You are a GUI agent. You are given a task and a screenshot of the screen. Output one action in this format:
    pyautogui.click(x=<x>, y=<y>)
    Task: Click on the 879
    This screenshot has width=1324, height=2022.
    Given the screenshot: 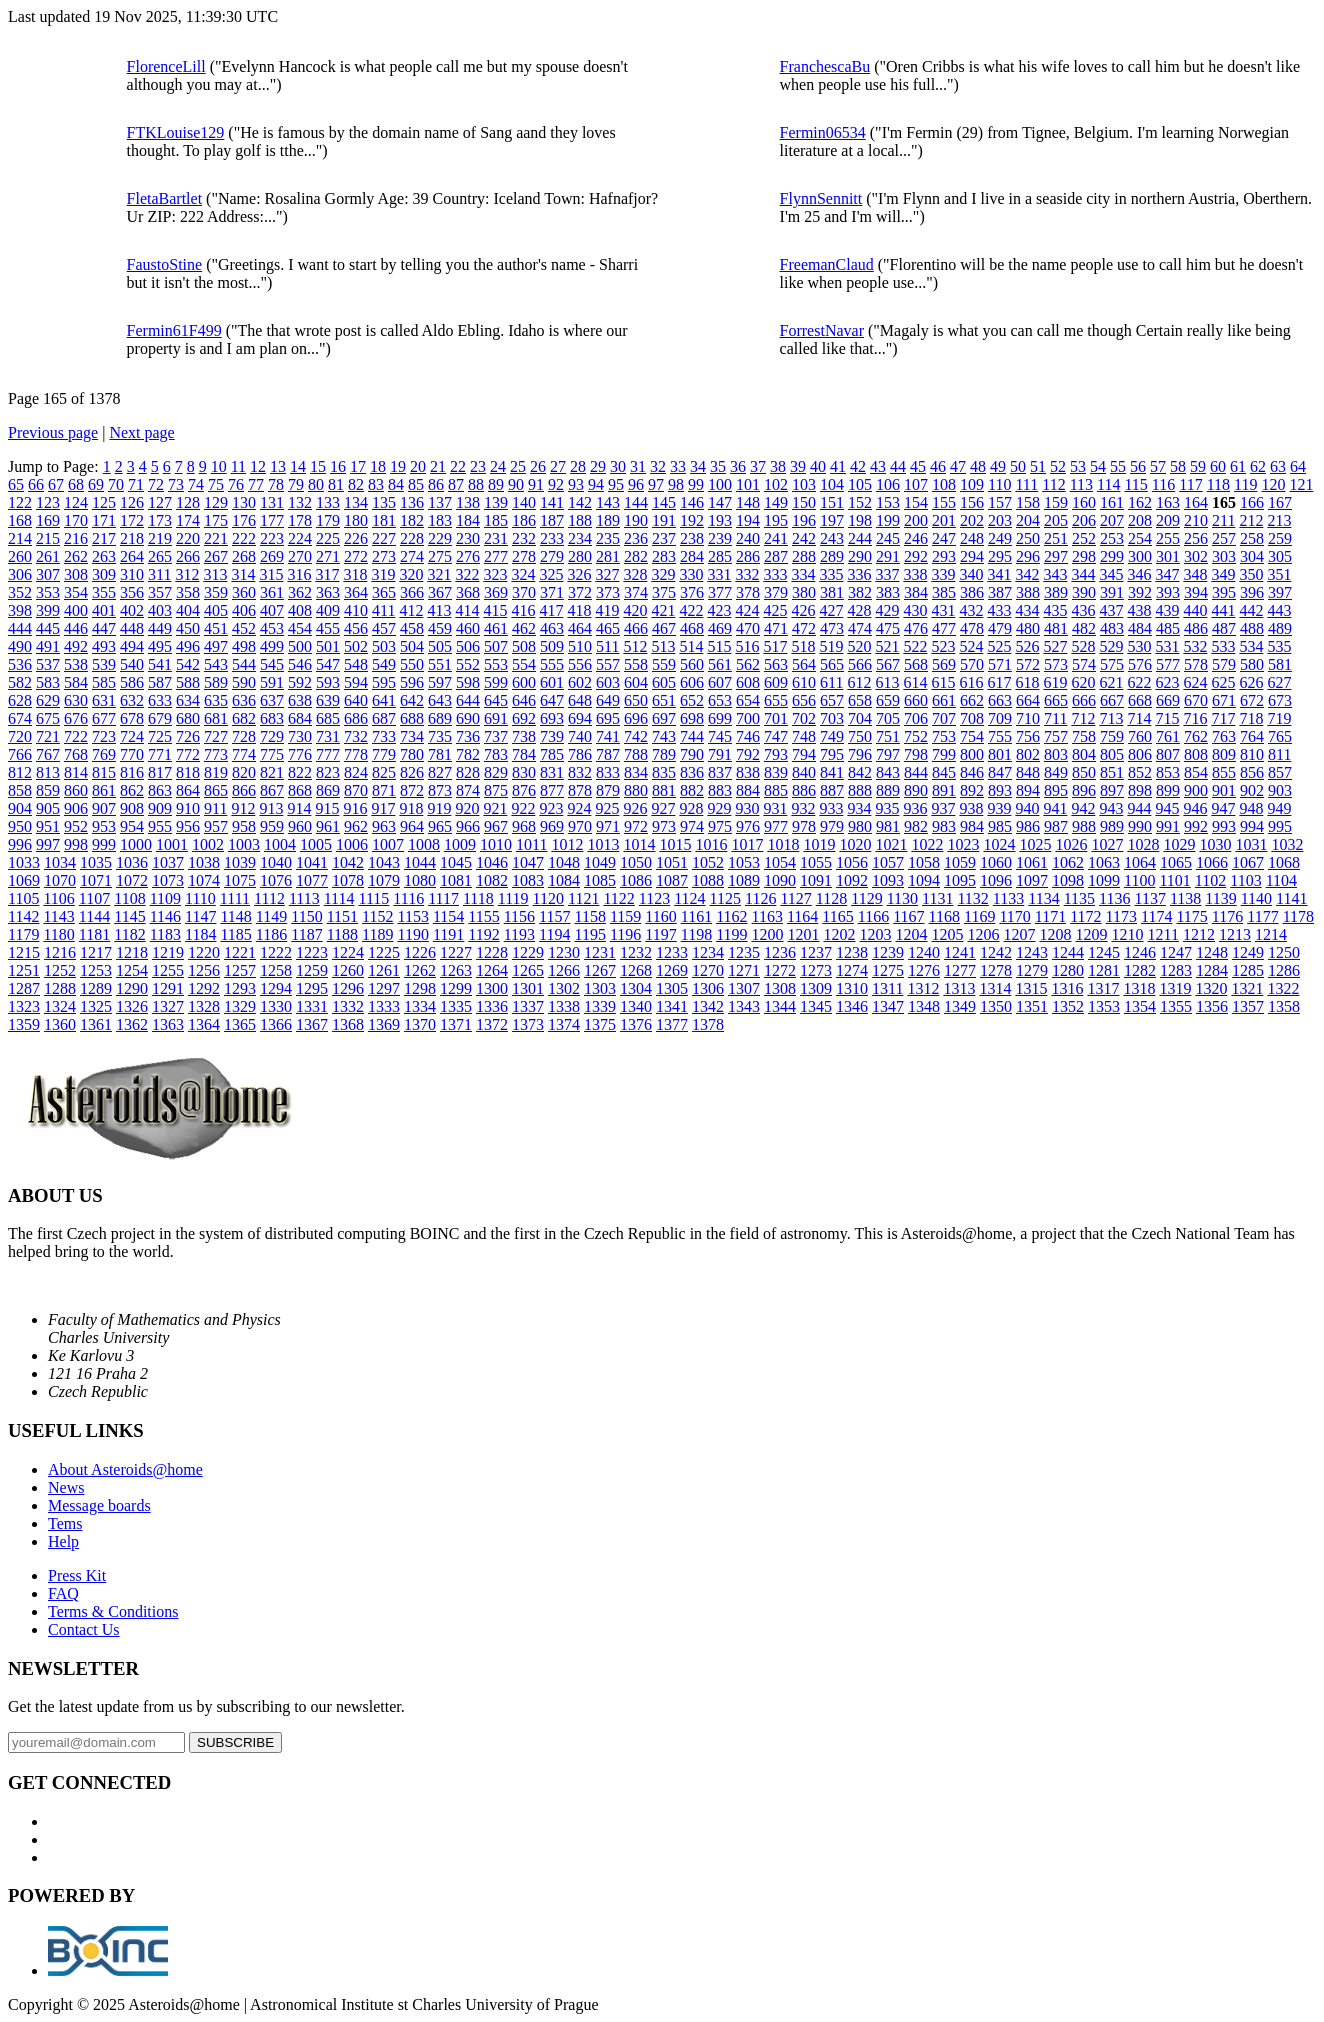 What is the action you would take?
    pyautogui.click(x=608, y=790)
    